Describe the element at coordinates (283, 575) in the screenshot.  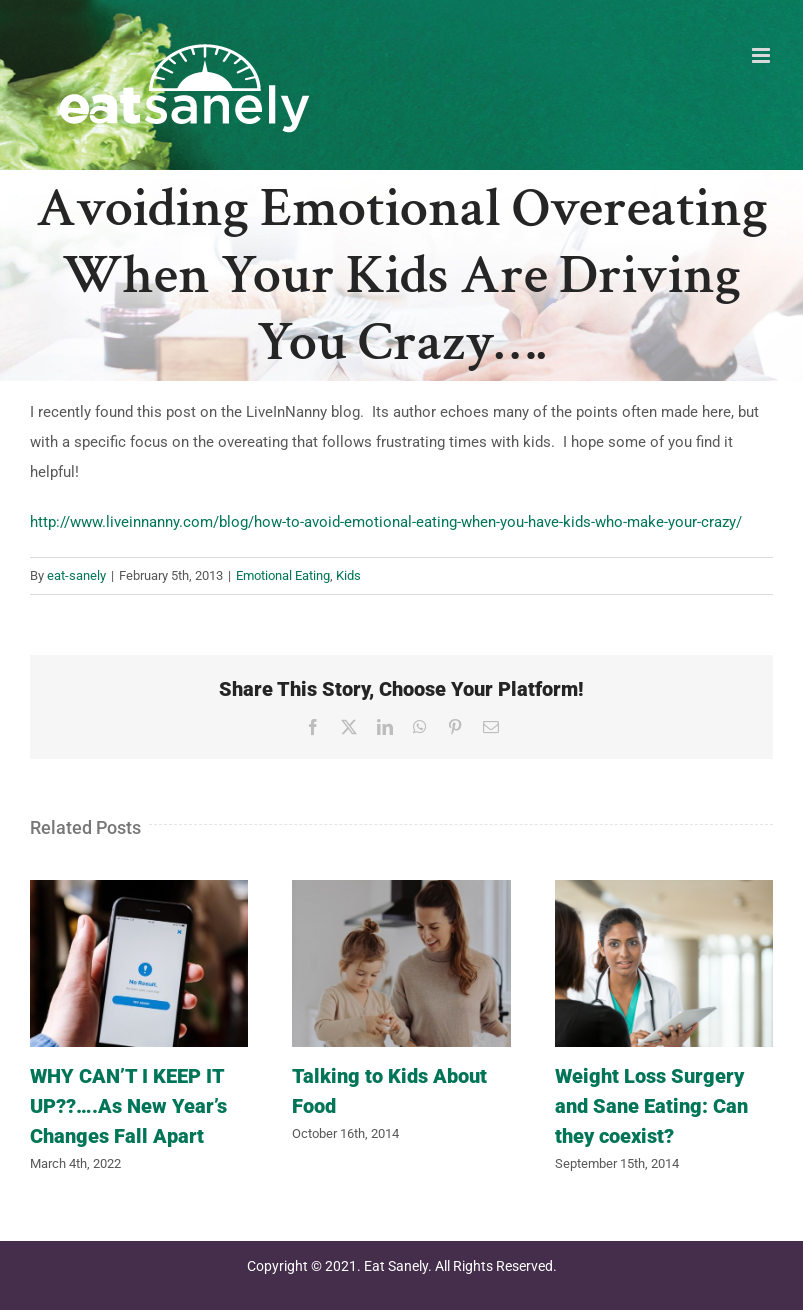
I see `Emotional Eating` at that location.